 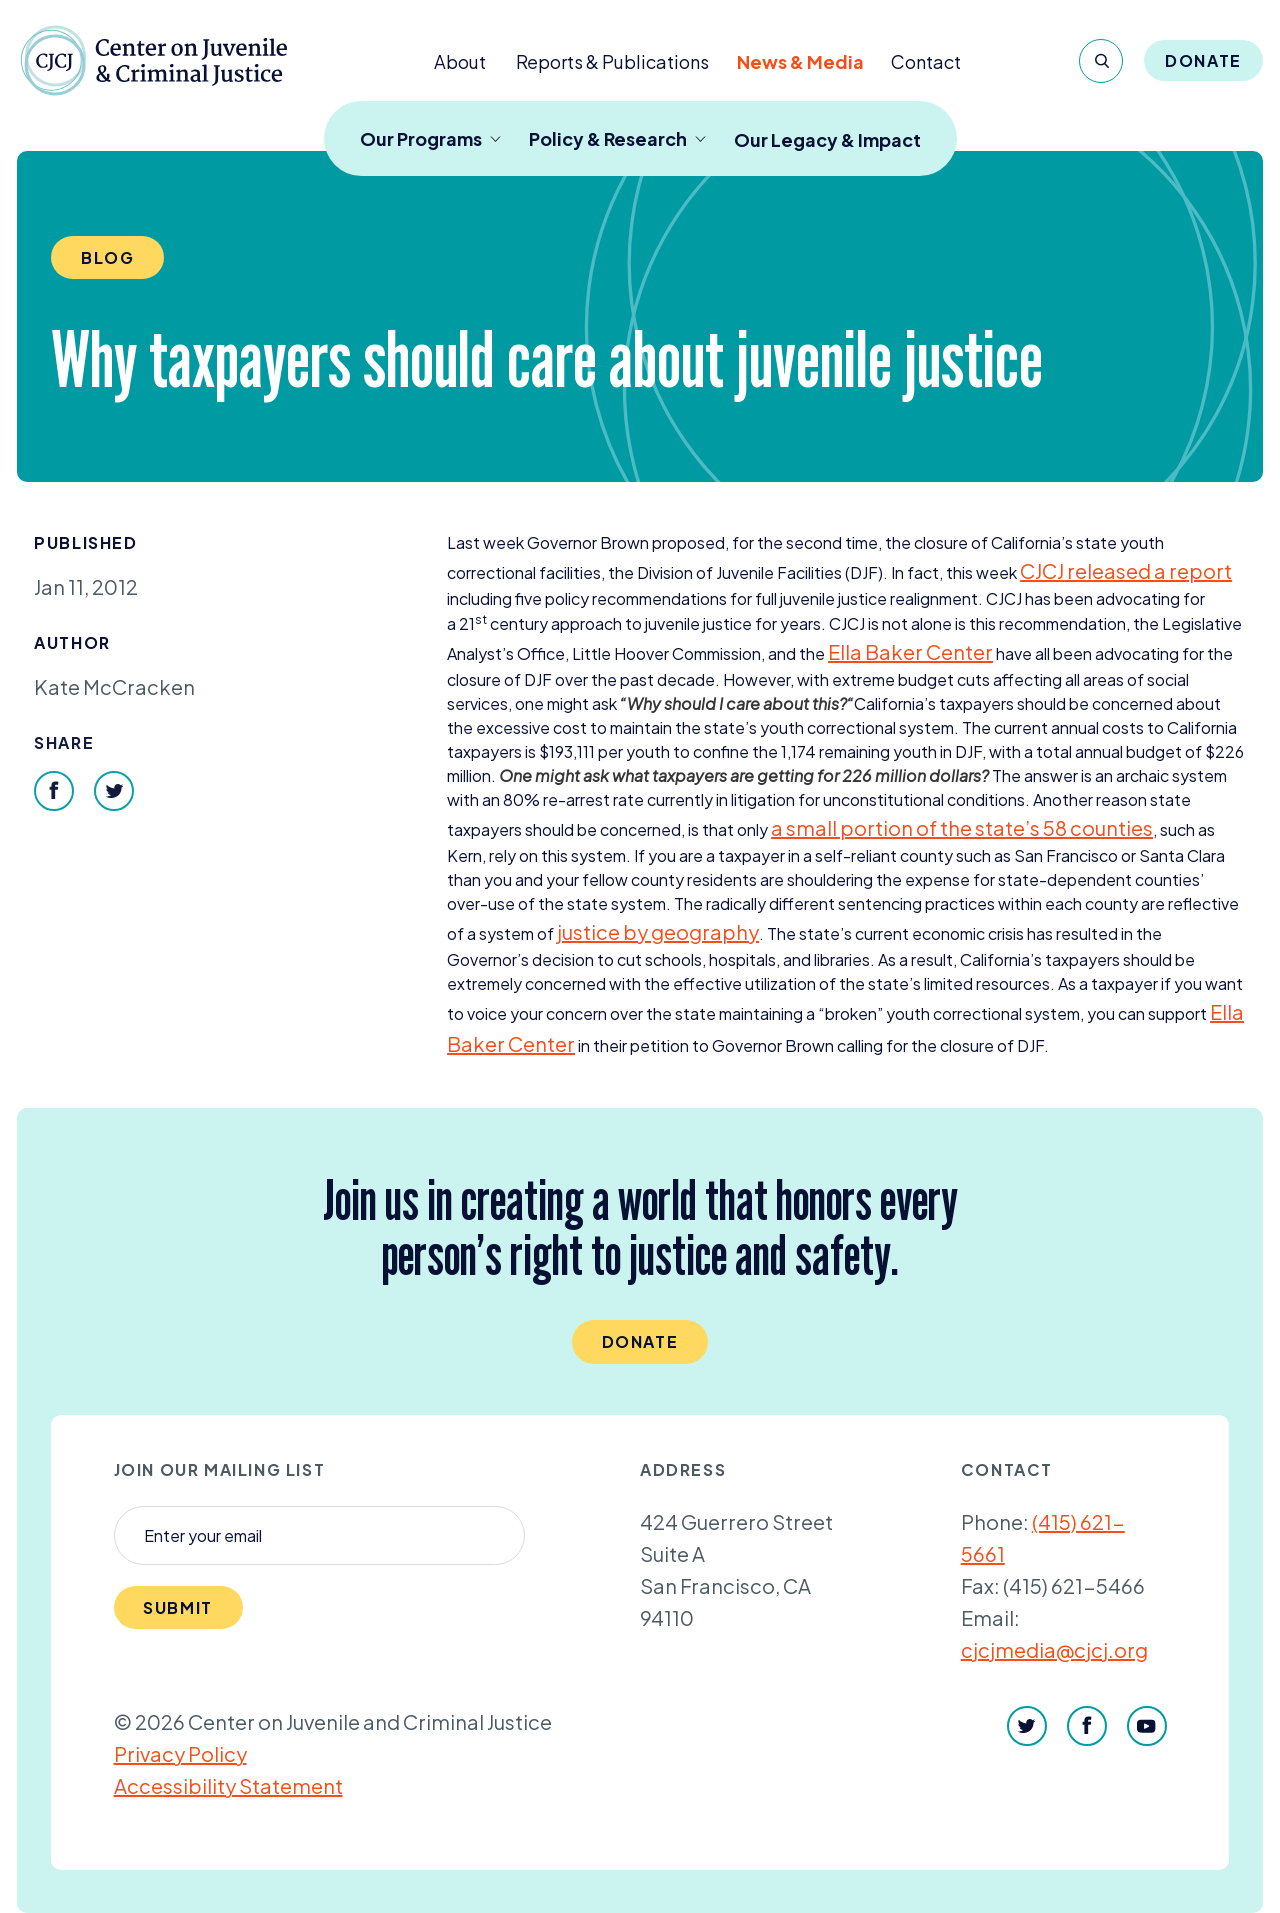 What do you see at coordinates (178, 1607) in the screenshot?
I see `Submit` at bounding box center [178, 1607].